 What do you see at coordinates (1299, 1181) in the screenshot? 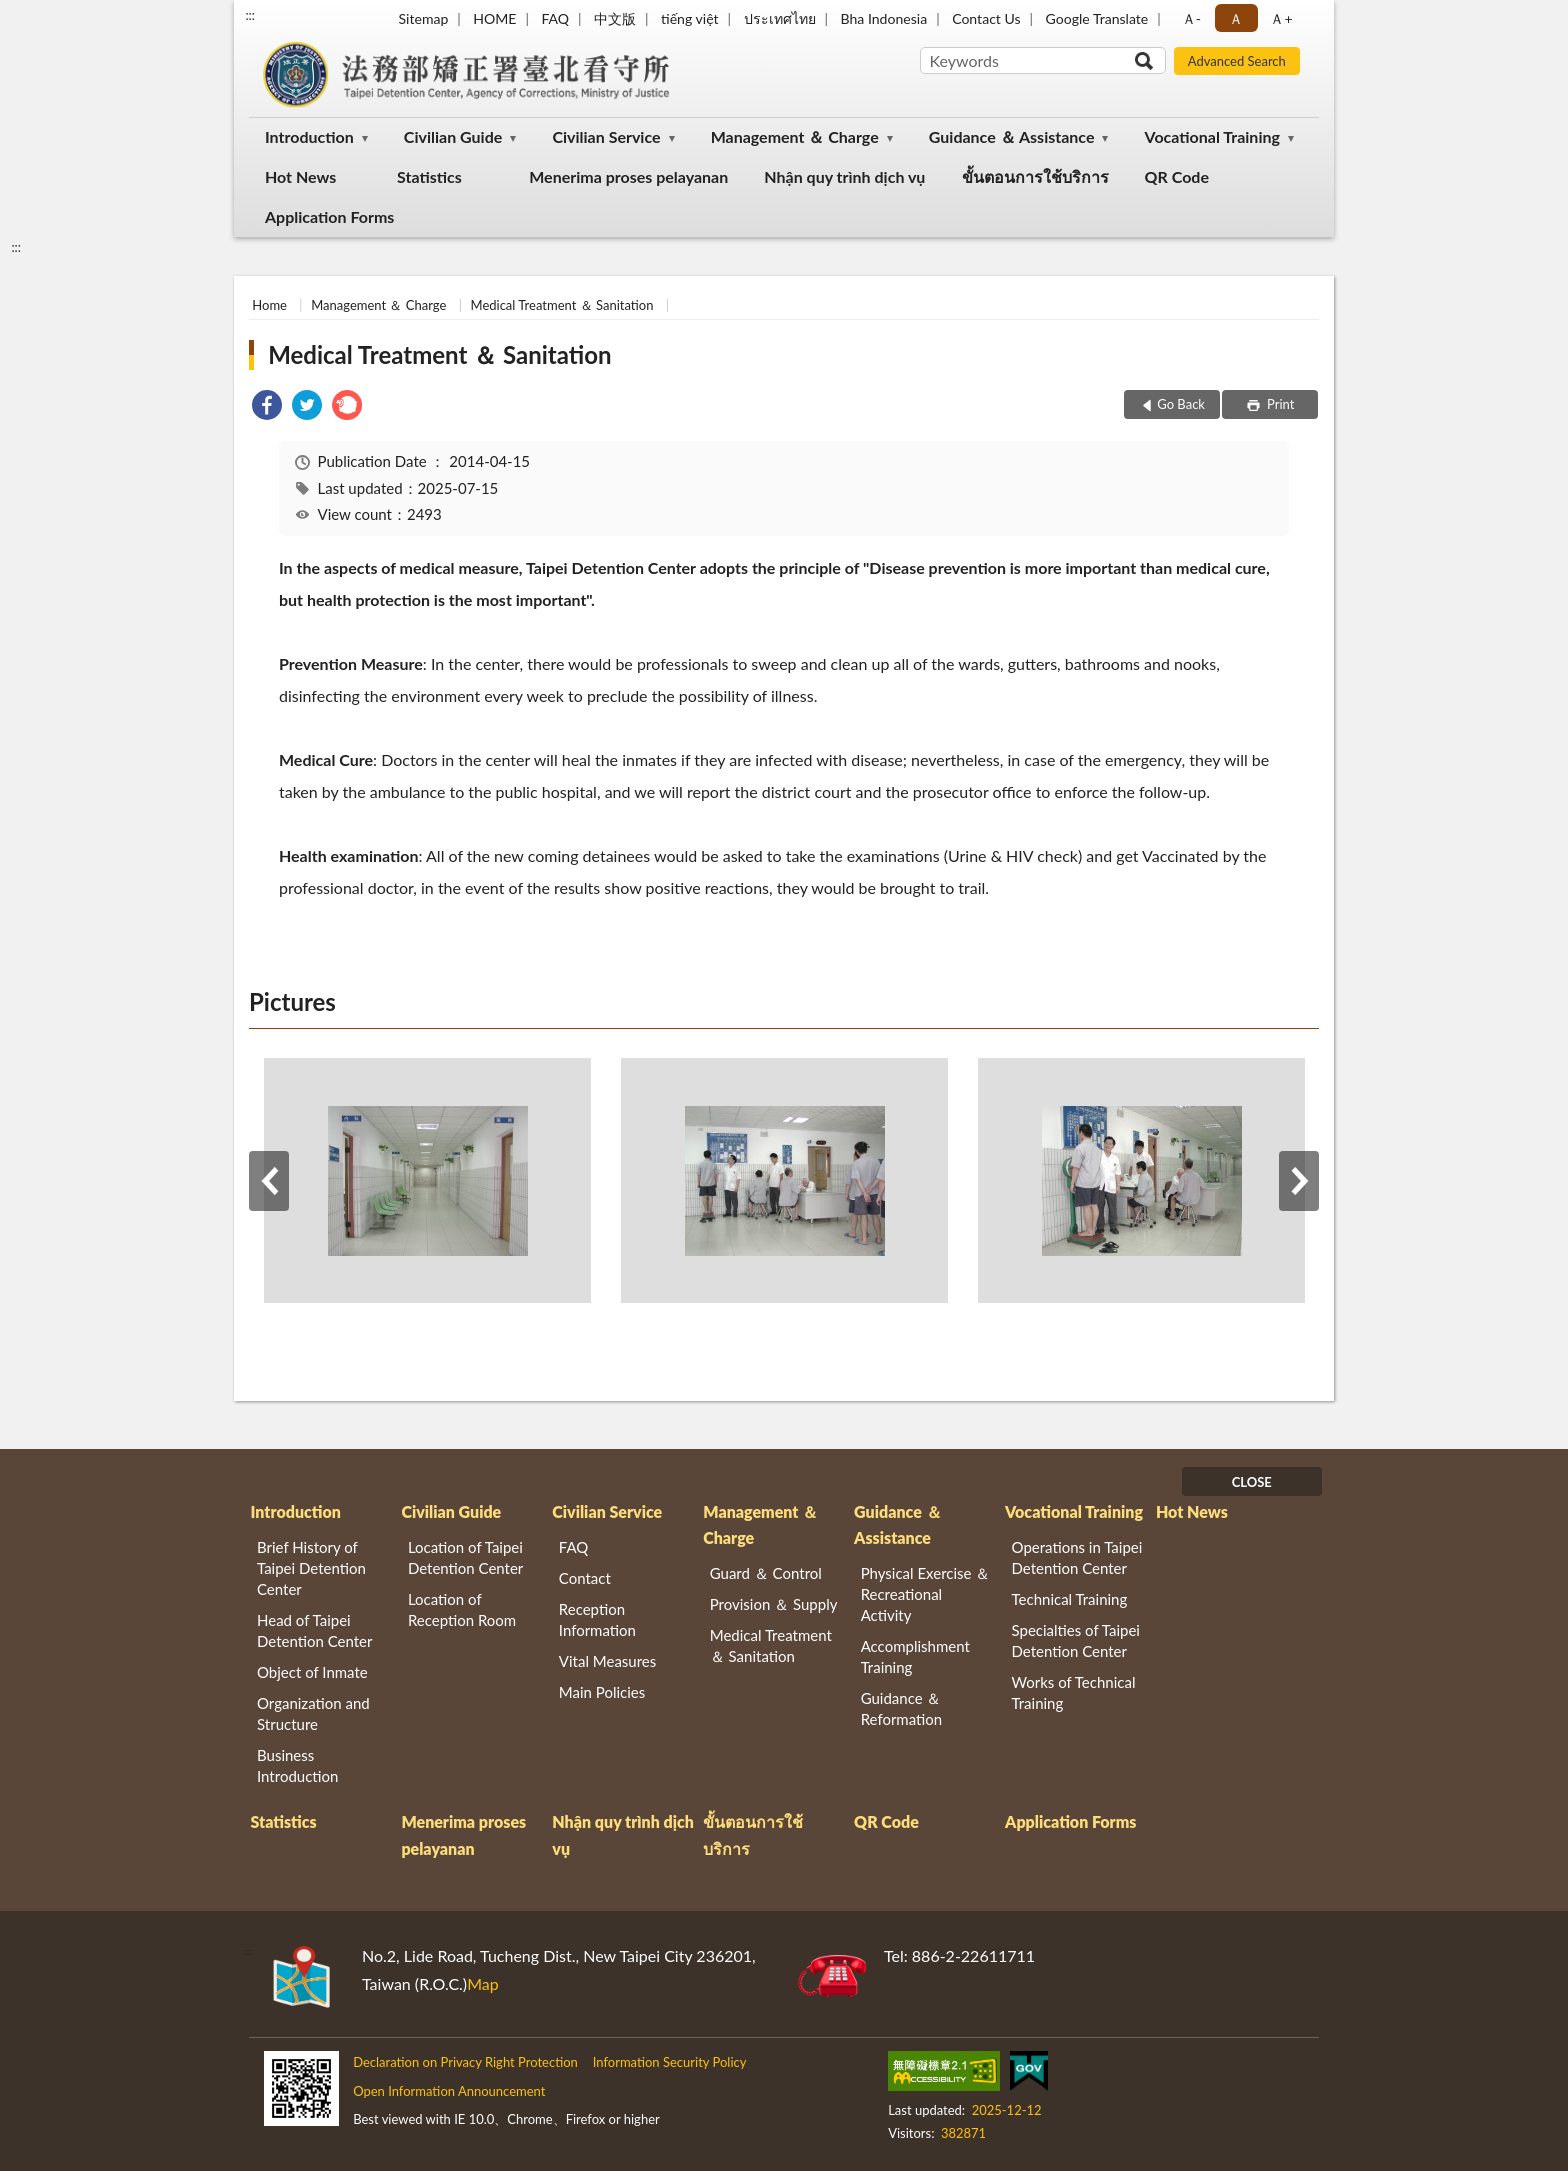
I see `Next` at bounding box center [1299, 1181].